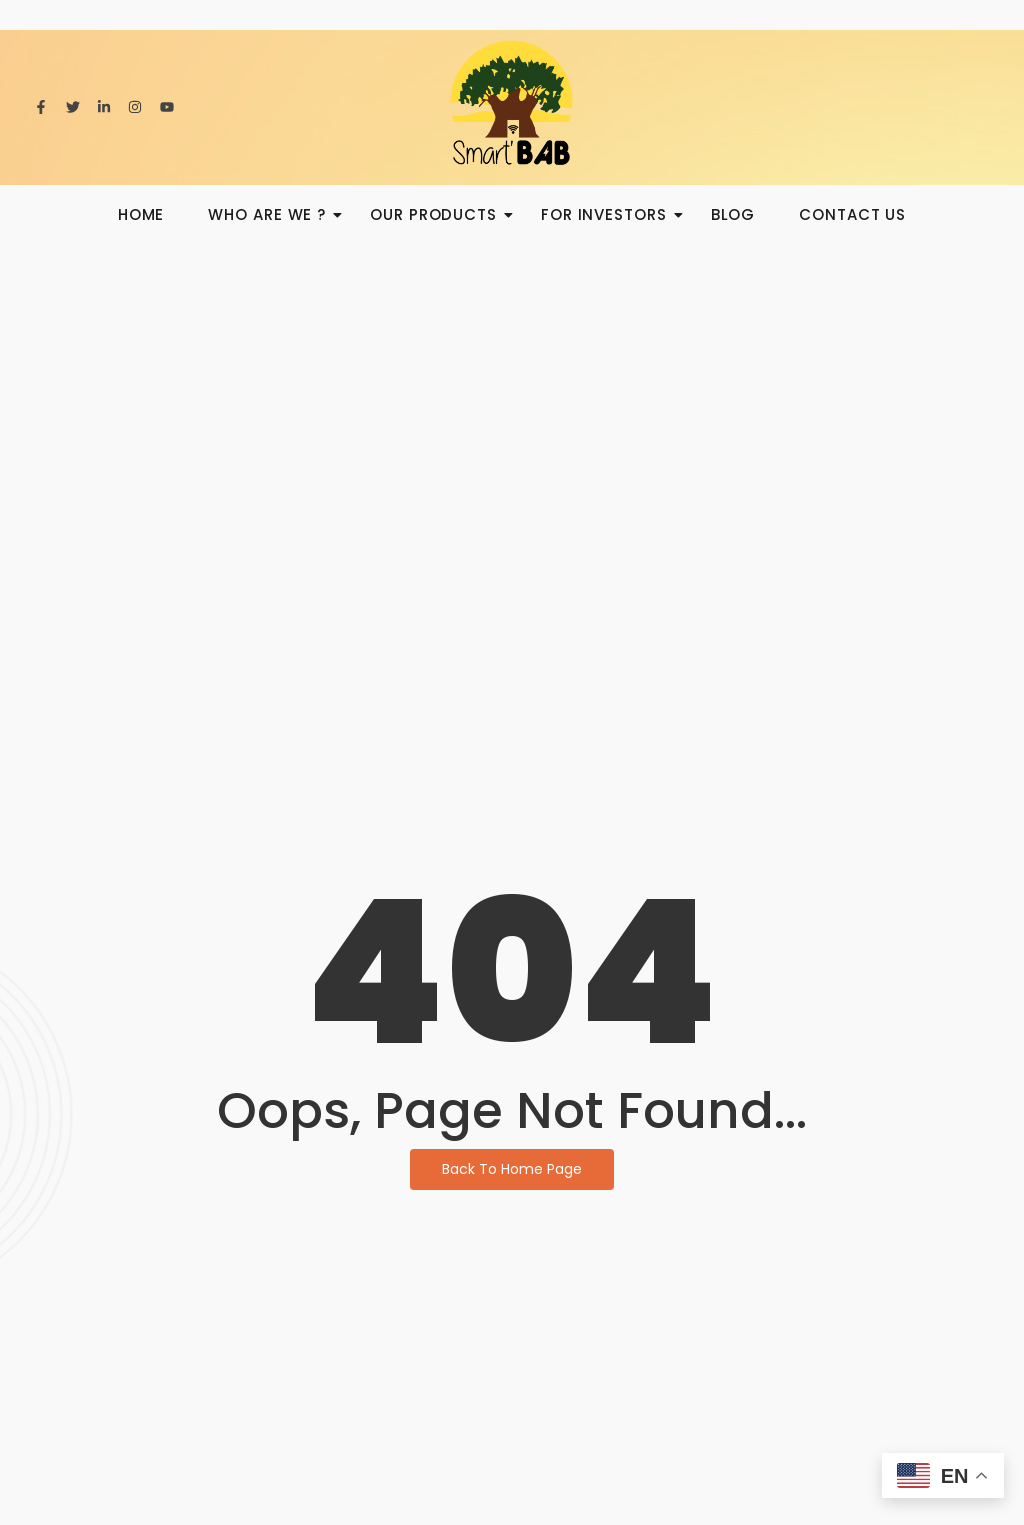 The width and height of the screenshot is (1024, 1525). Describe the element at coordinates (610, 214) in the screenshot. I see `For investors` at that location.